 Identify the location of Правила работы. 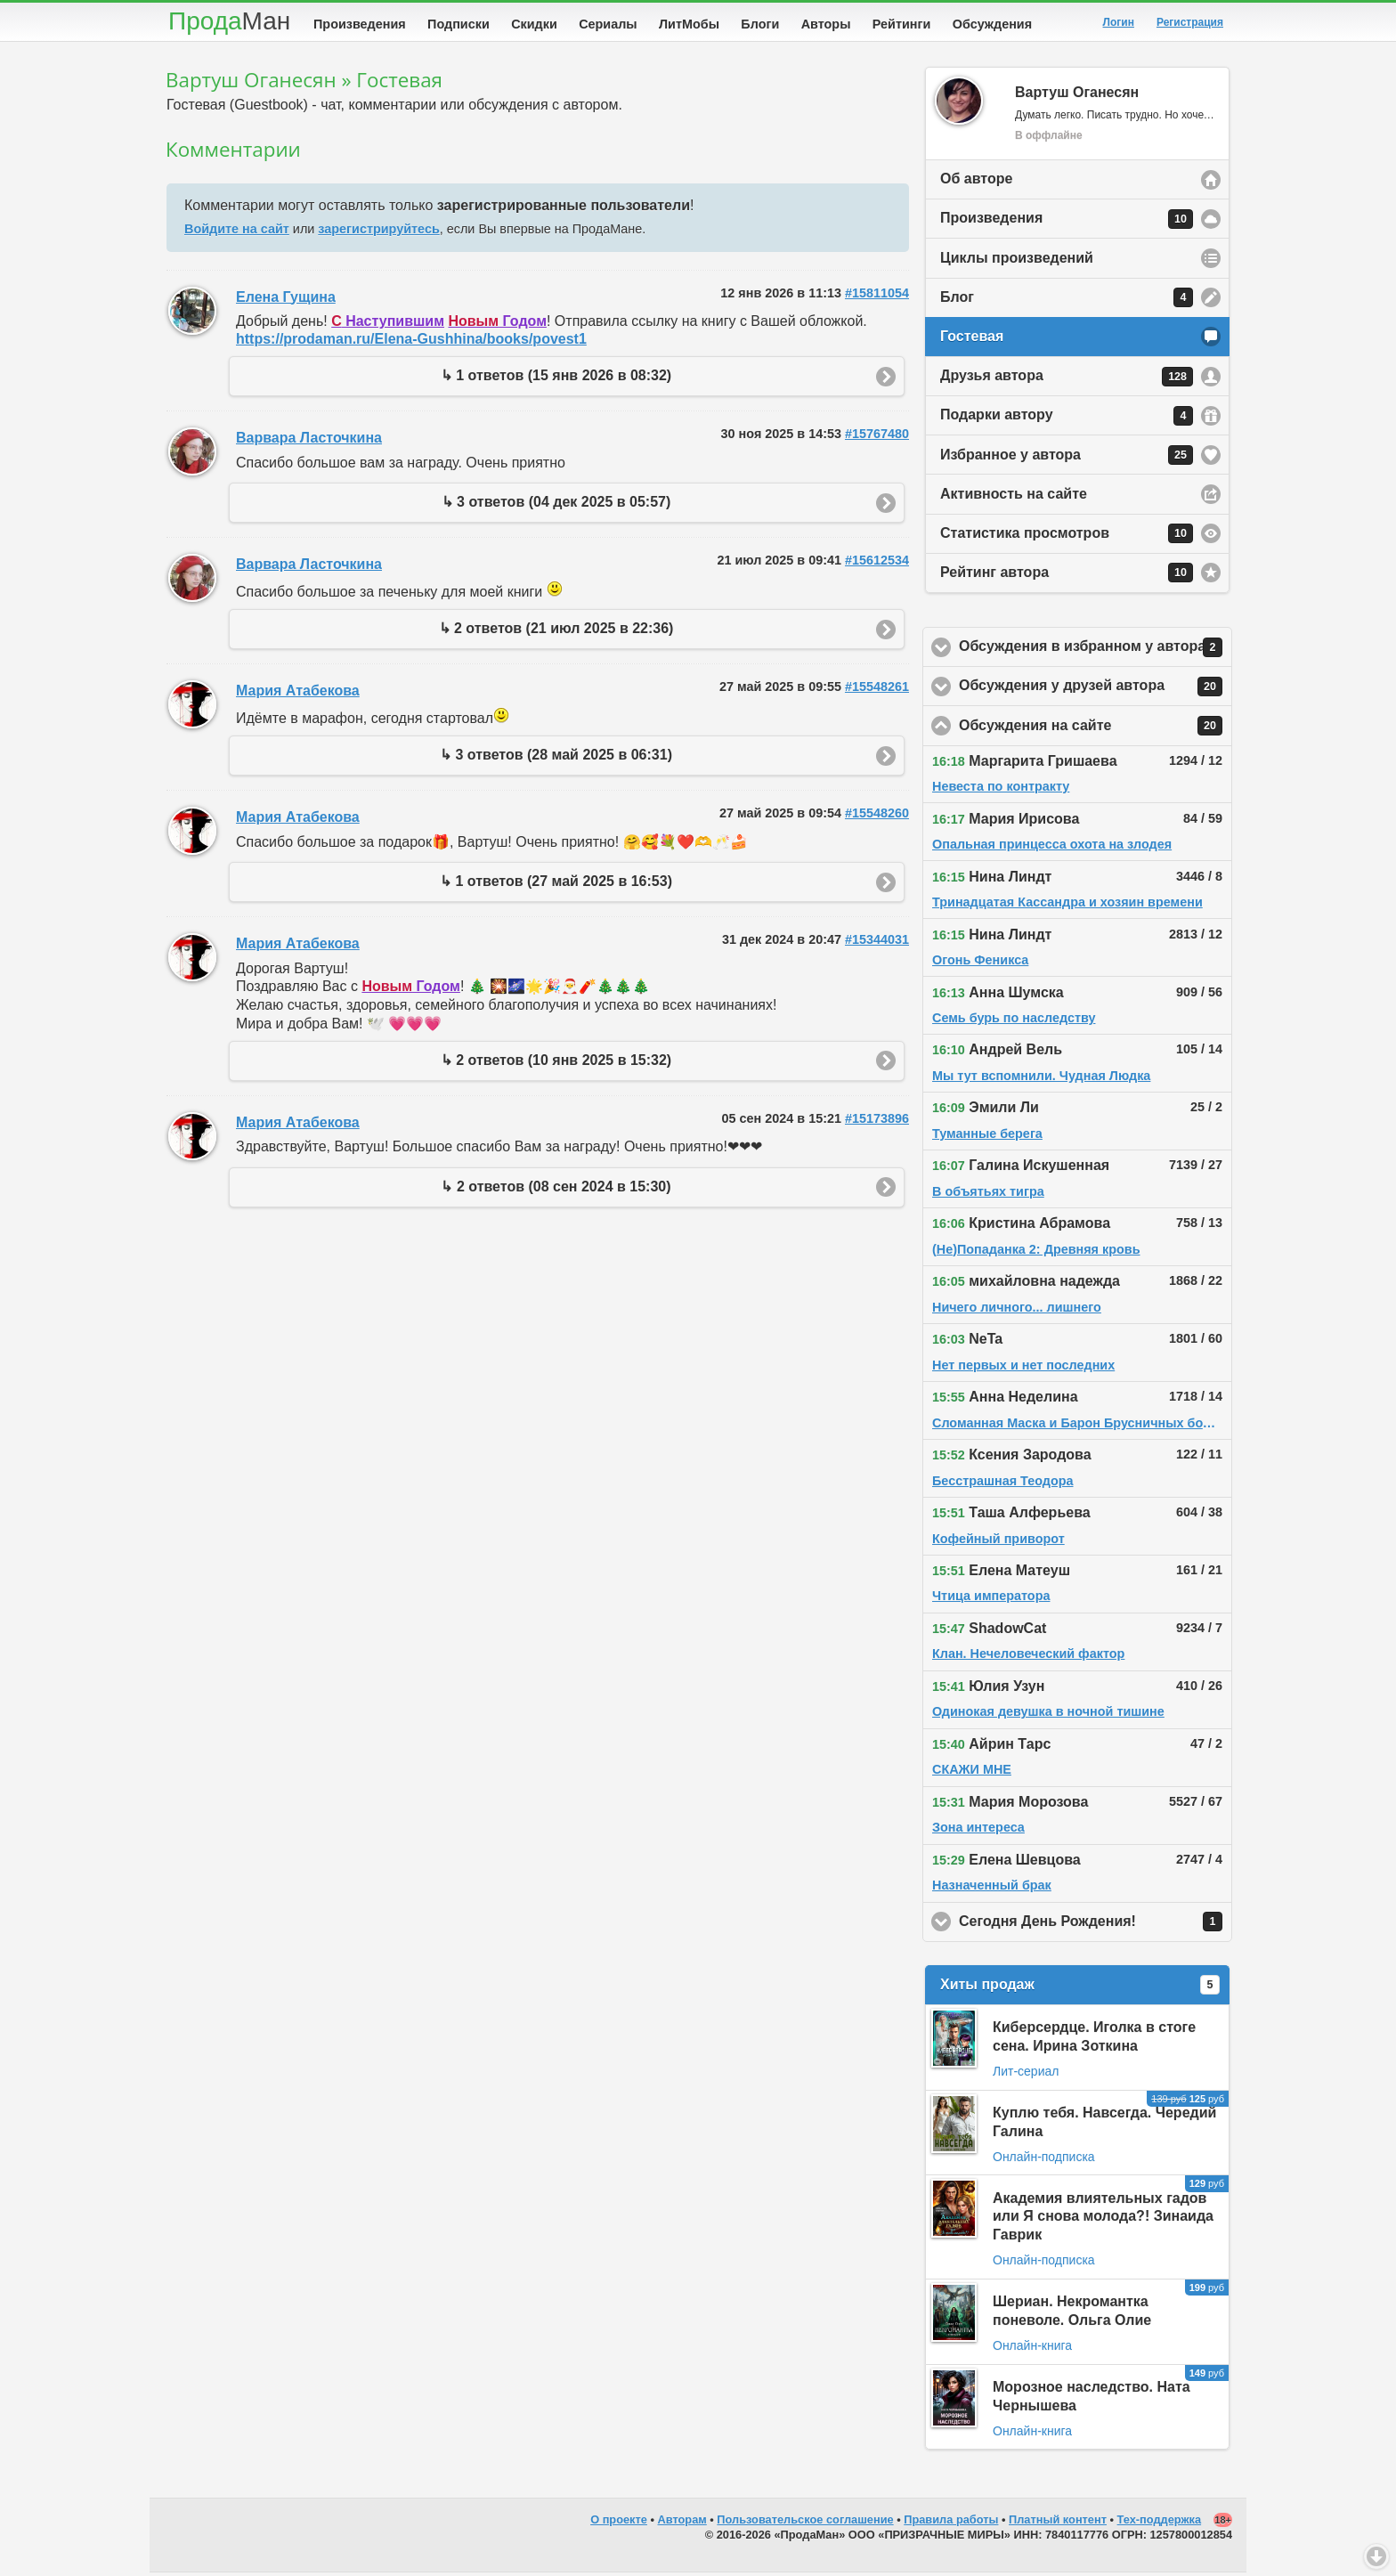
(951, 2523).